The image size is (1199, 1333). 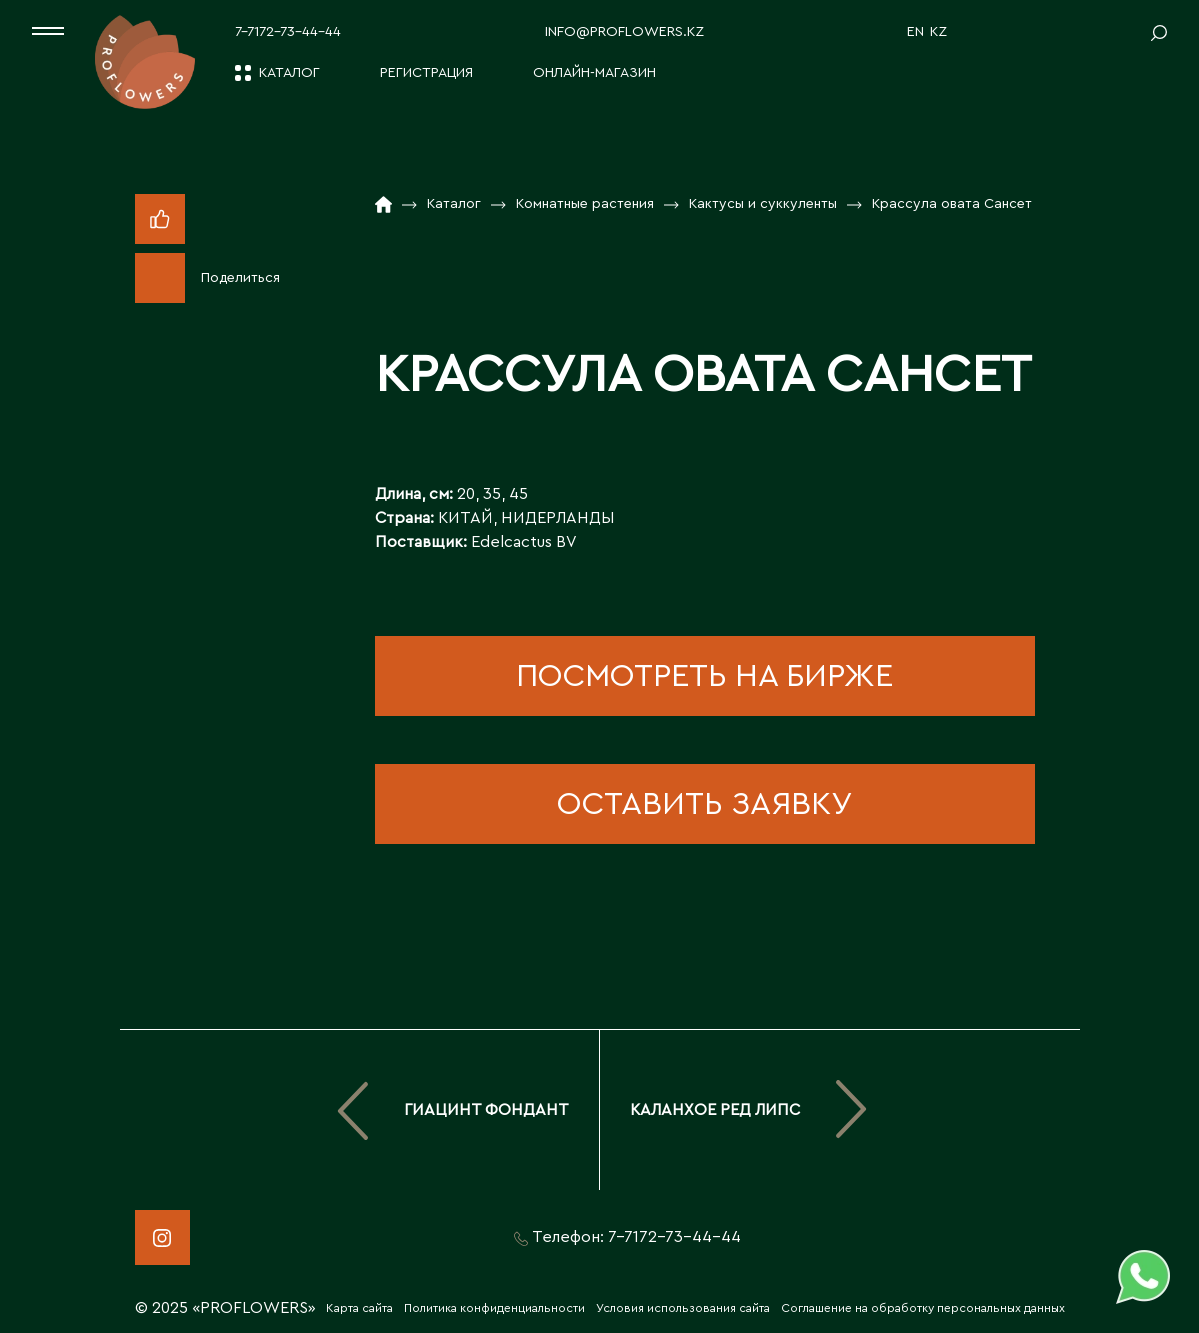 What do you see at coordinates (704, 676) in the screenshot?
I see `посмотреть на бирже` at bounding box center [704, 676].